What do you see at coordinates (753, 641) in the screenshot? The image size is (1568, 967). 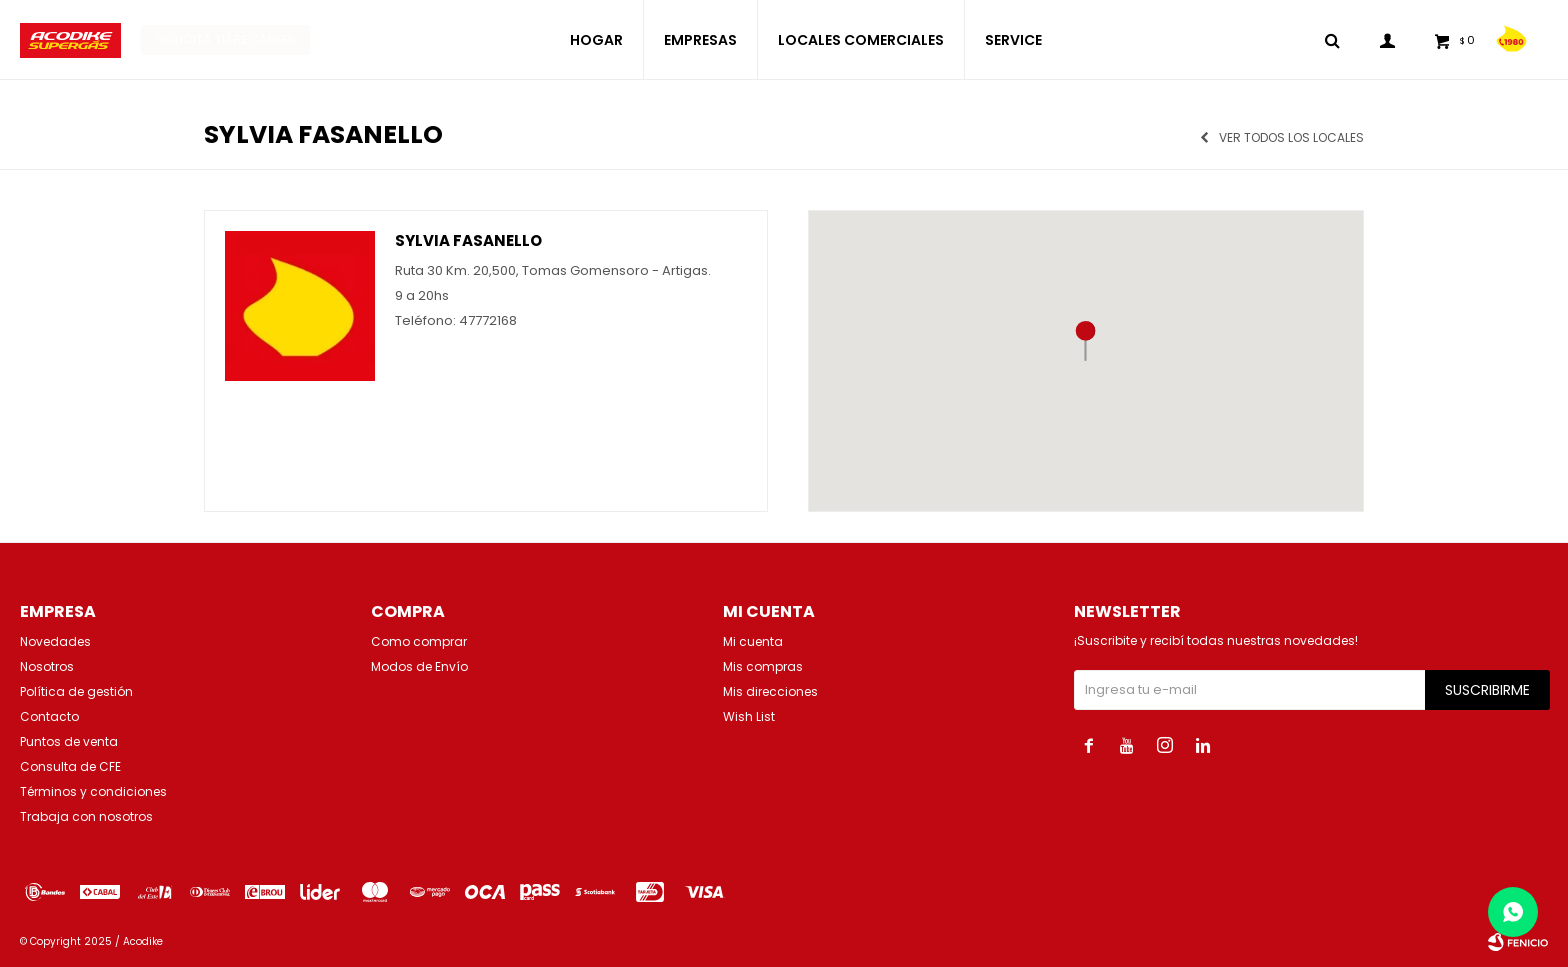 I see `Mi cuenta` at bounding box center [753, 641].